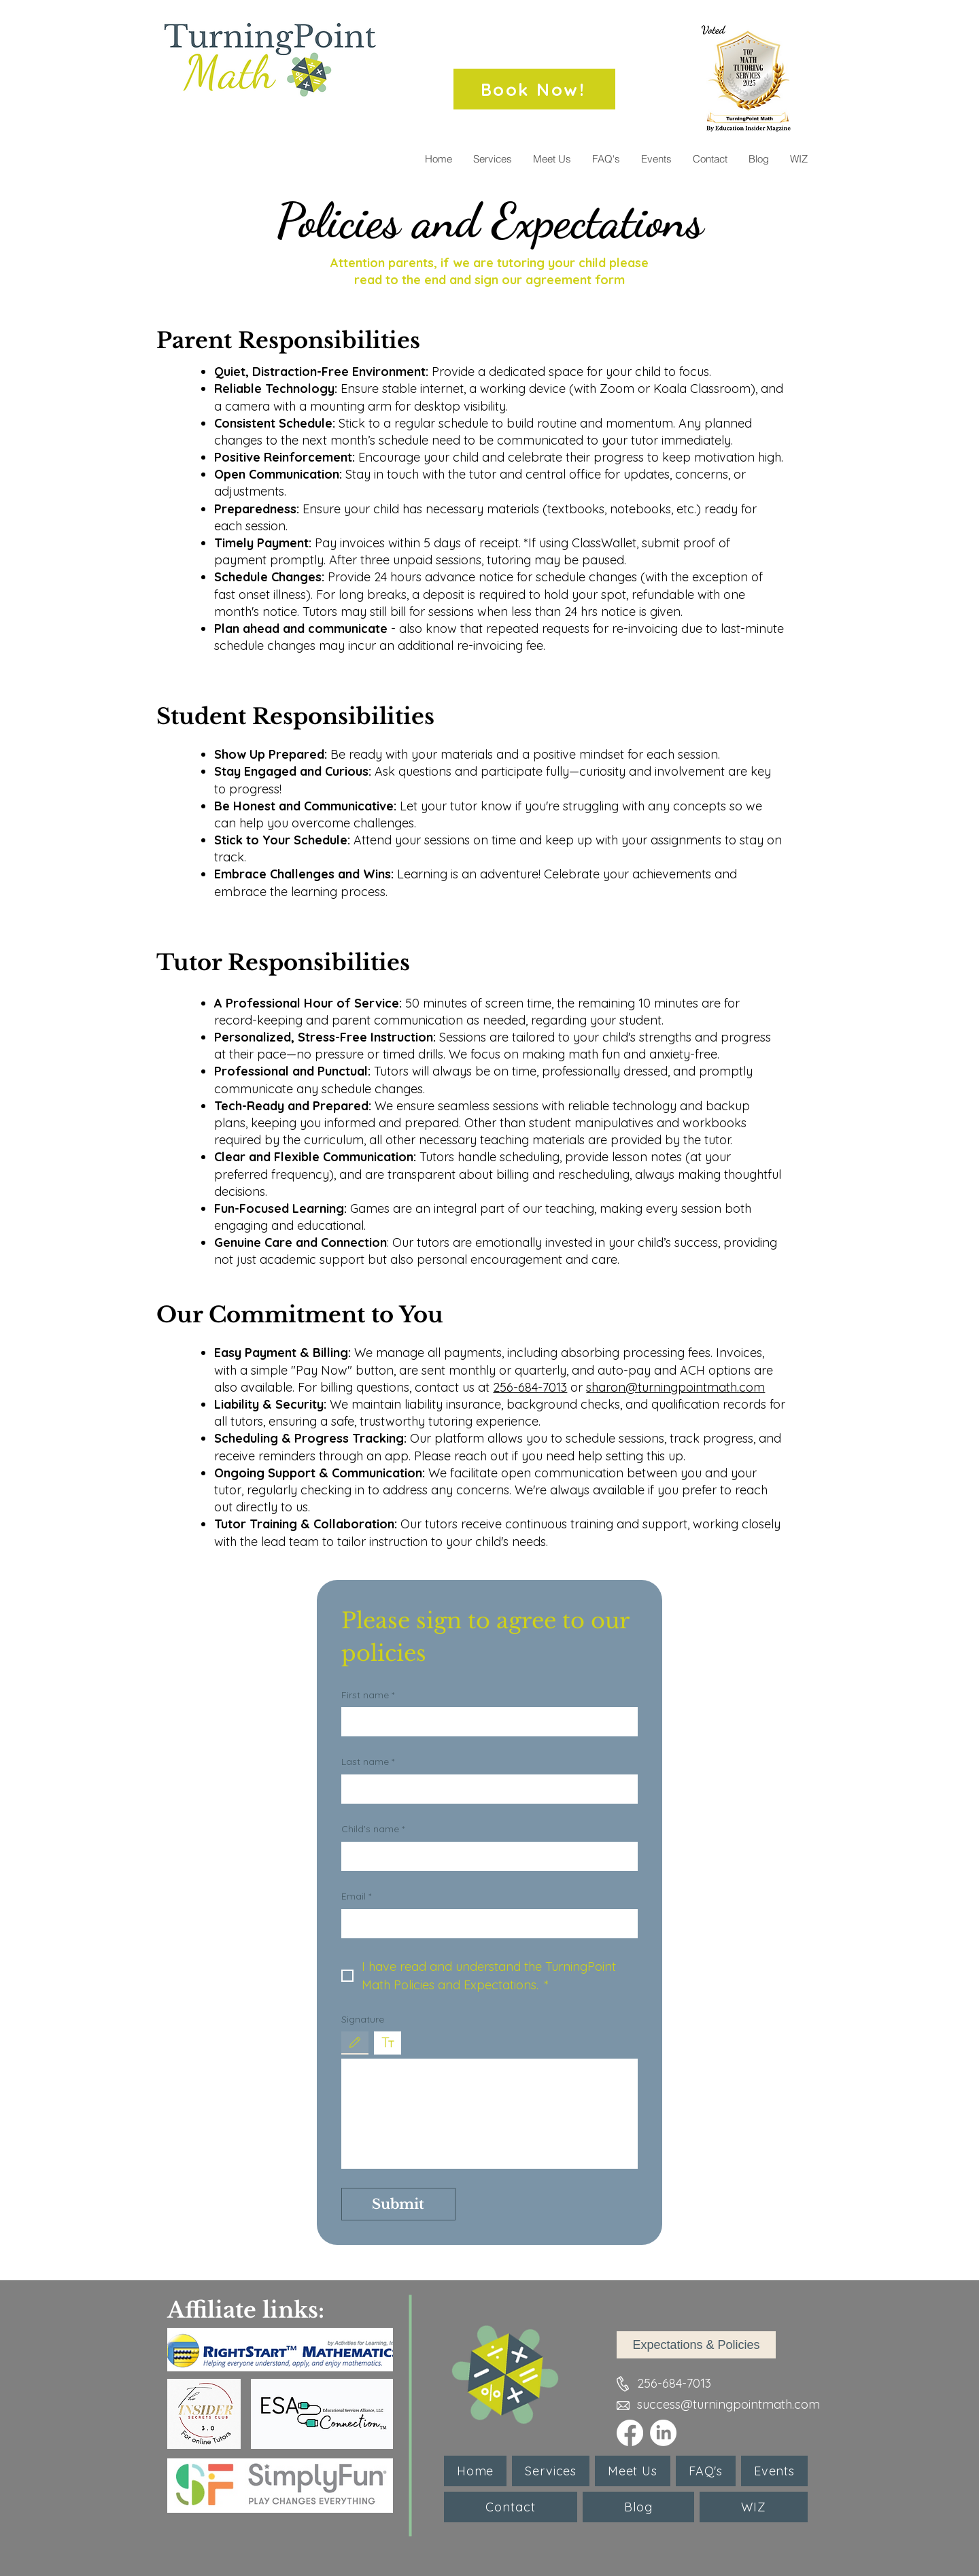  What do you see at coordinates (675, 1387) in the screenshot?
I see `sharon@turningpointmath.com` at bounding box center [675, 1387].